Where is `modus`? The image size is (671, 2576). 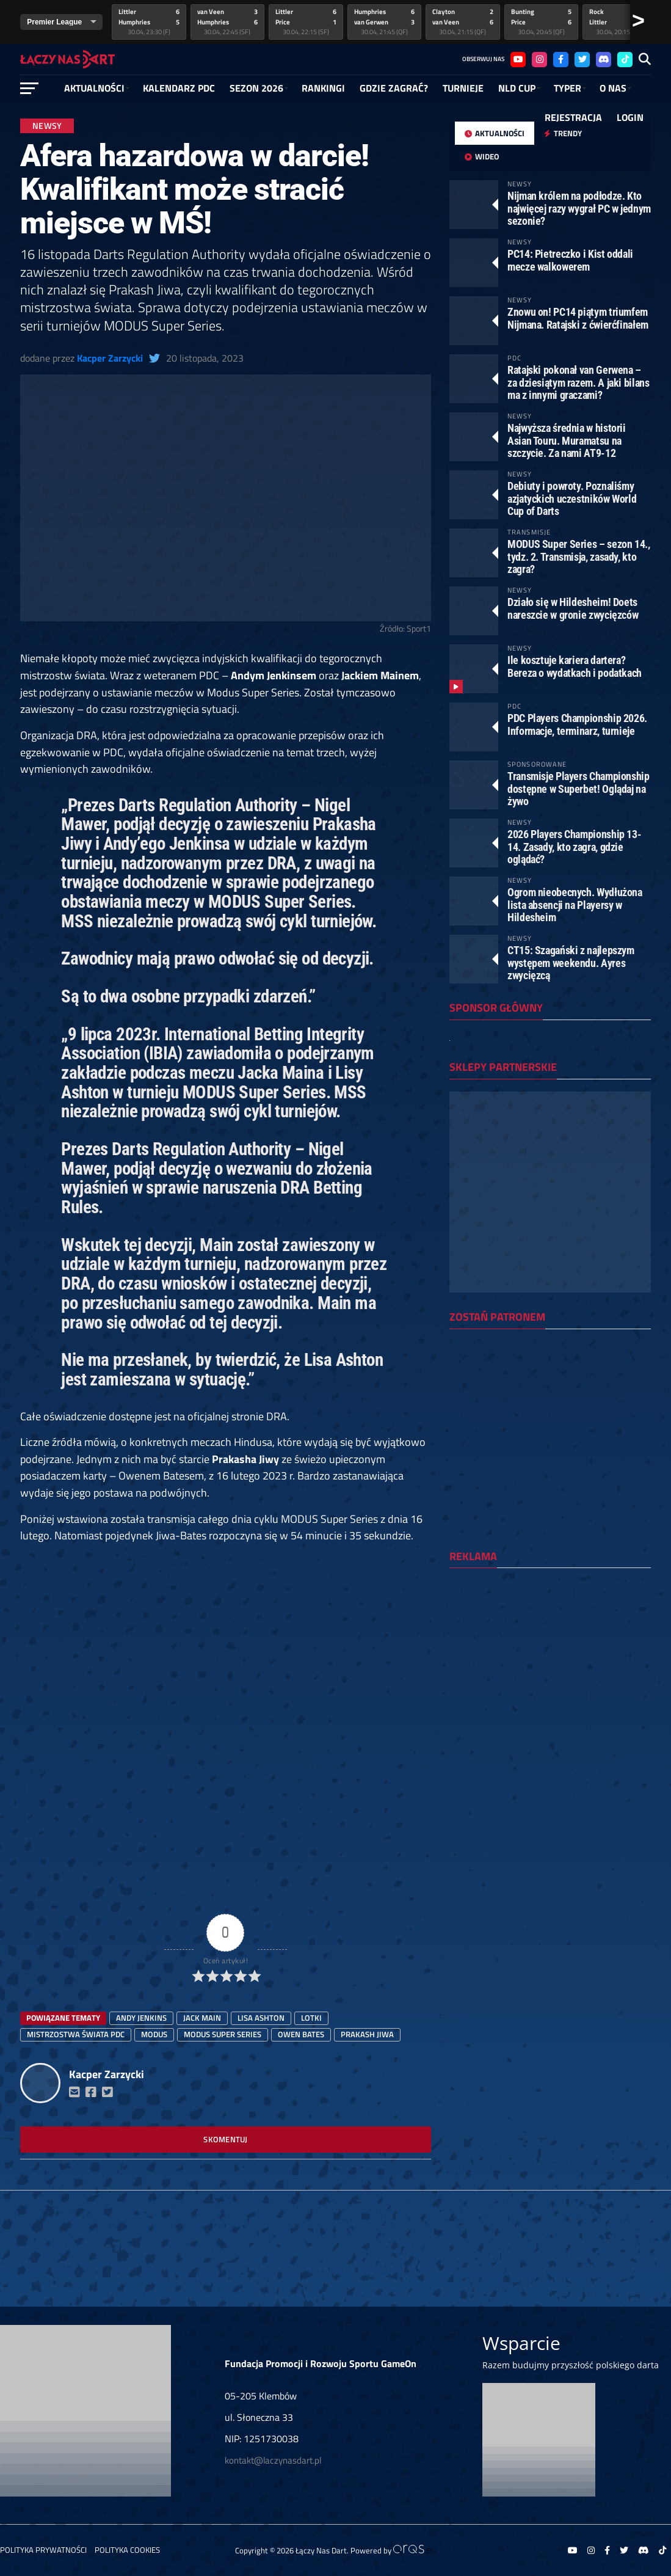
modus is located at coordinates (154, 2034).